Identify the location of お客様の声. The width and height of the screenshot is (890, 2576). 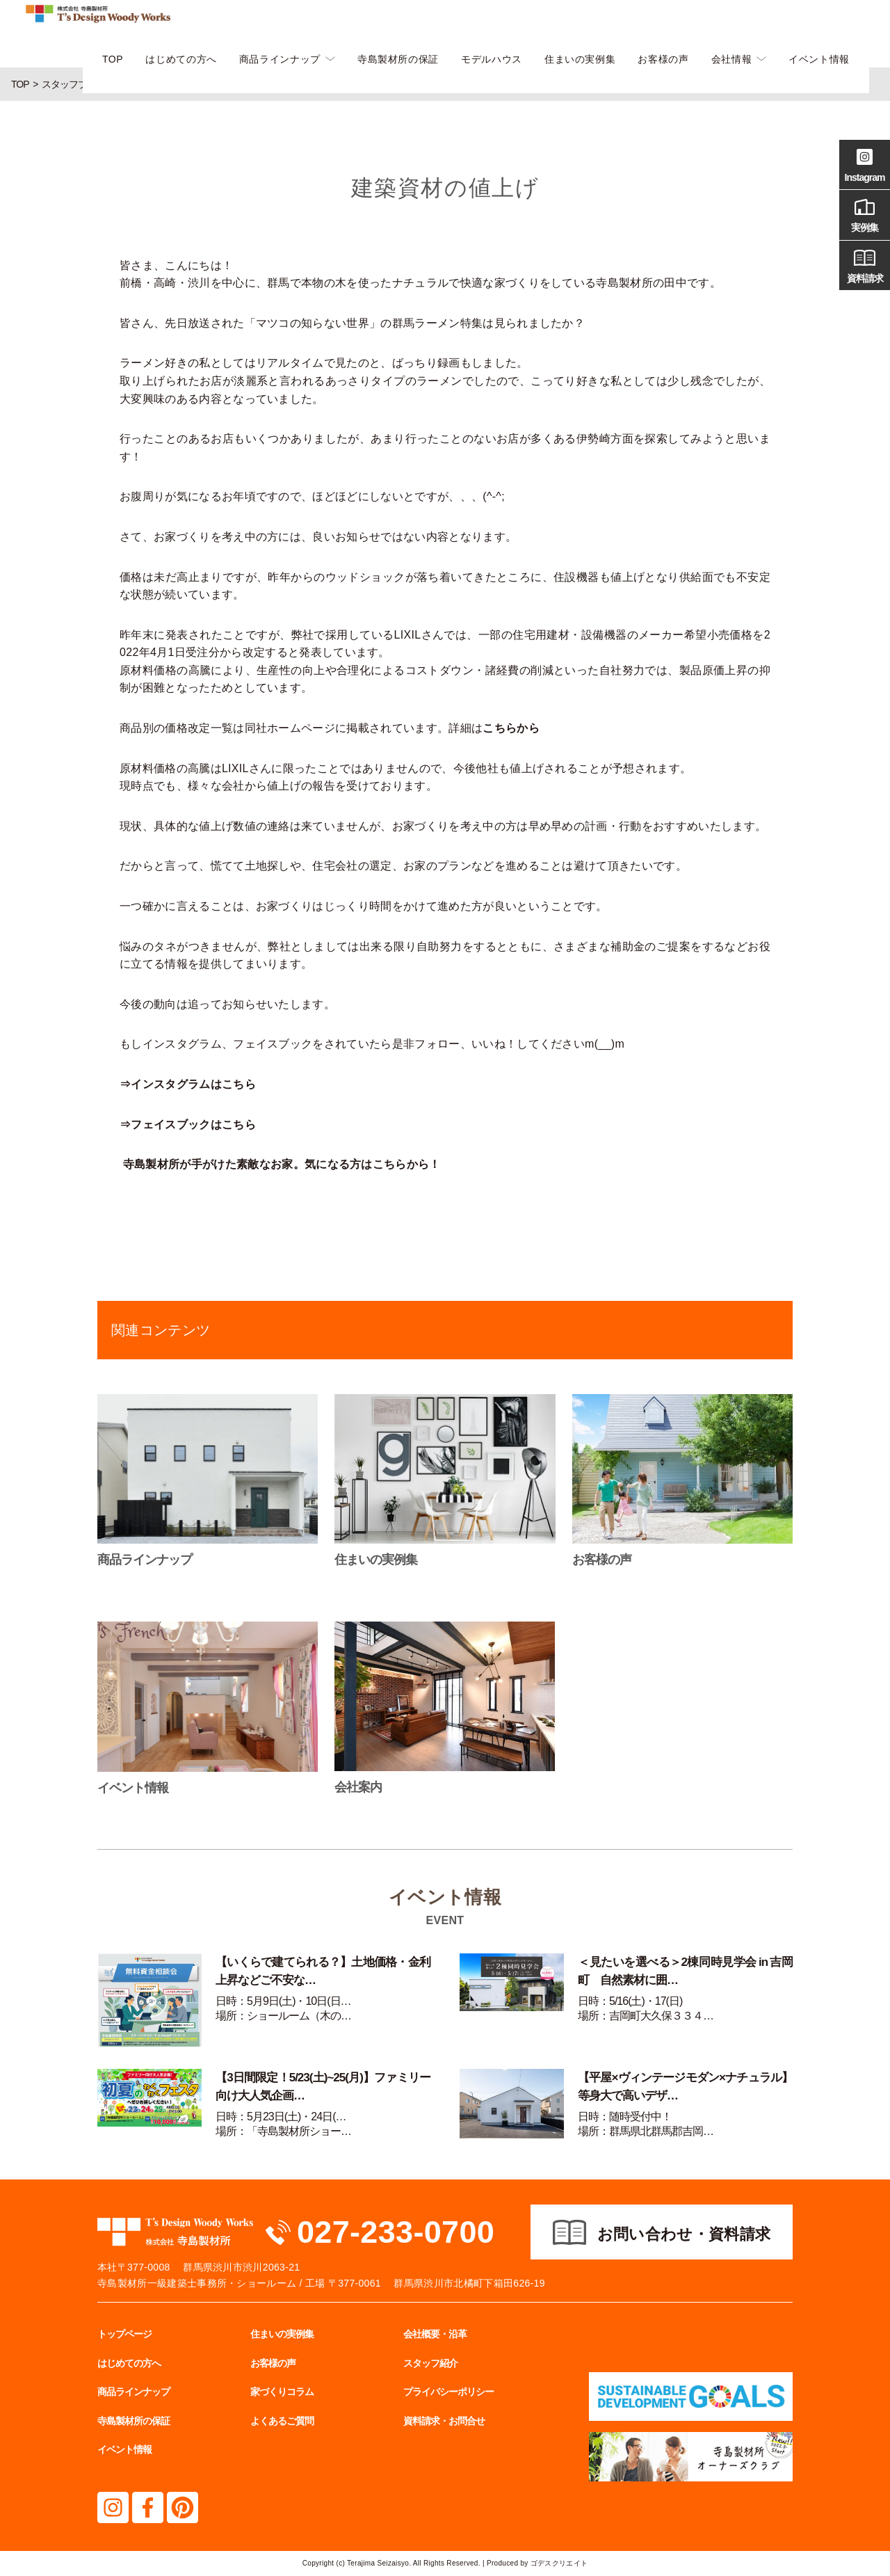
(663, 59).